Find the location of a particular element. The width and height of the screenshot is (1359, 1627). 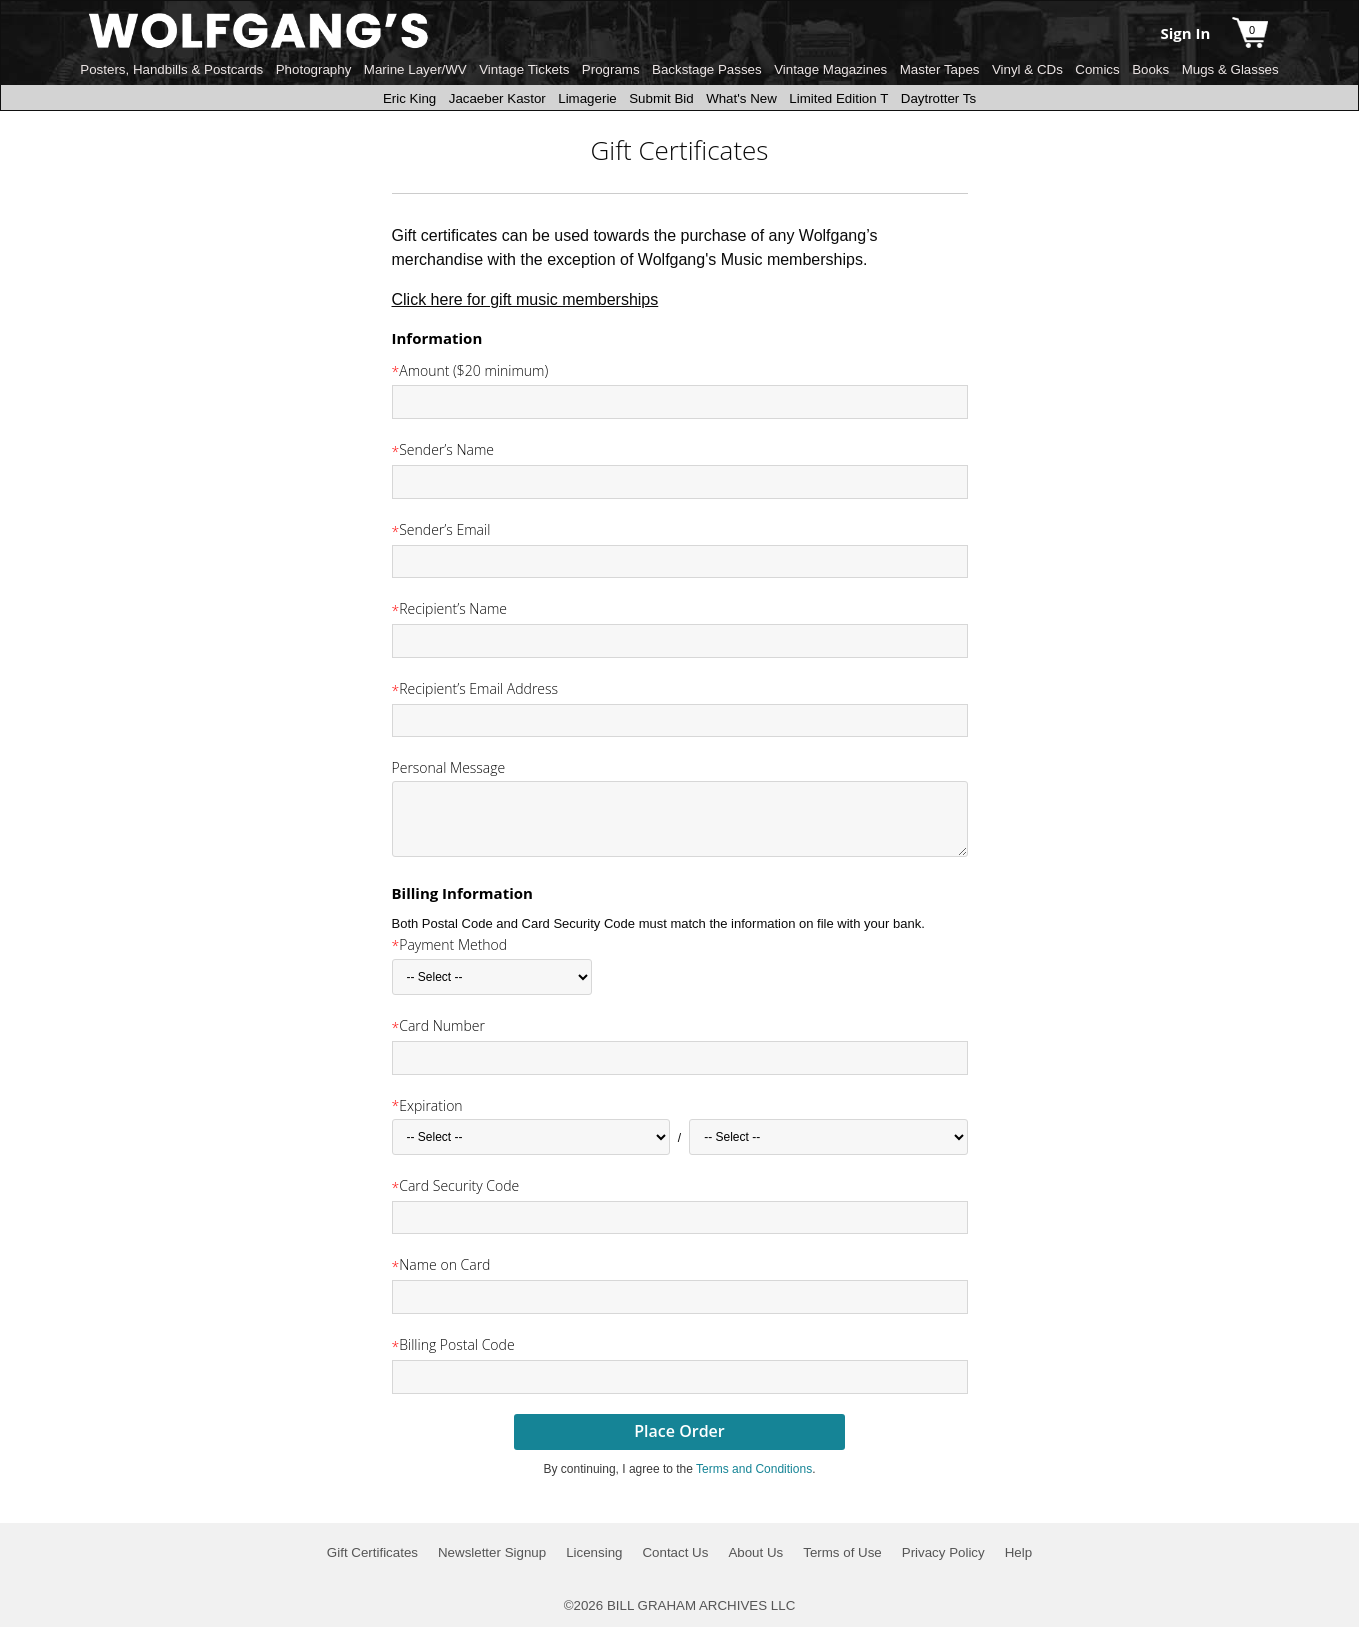

Payment Method is located at coordinates (453, 944).